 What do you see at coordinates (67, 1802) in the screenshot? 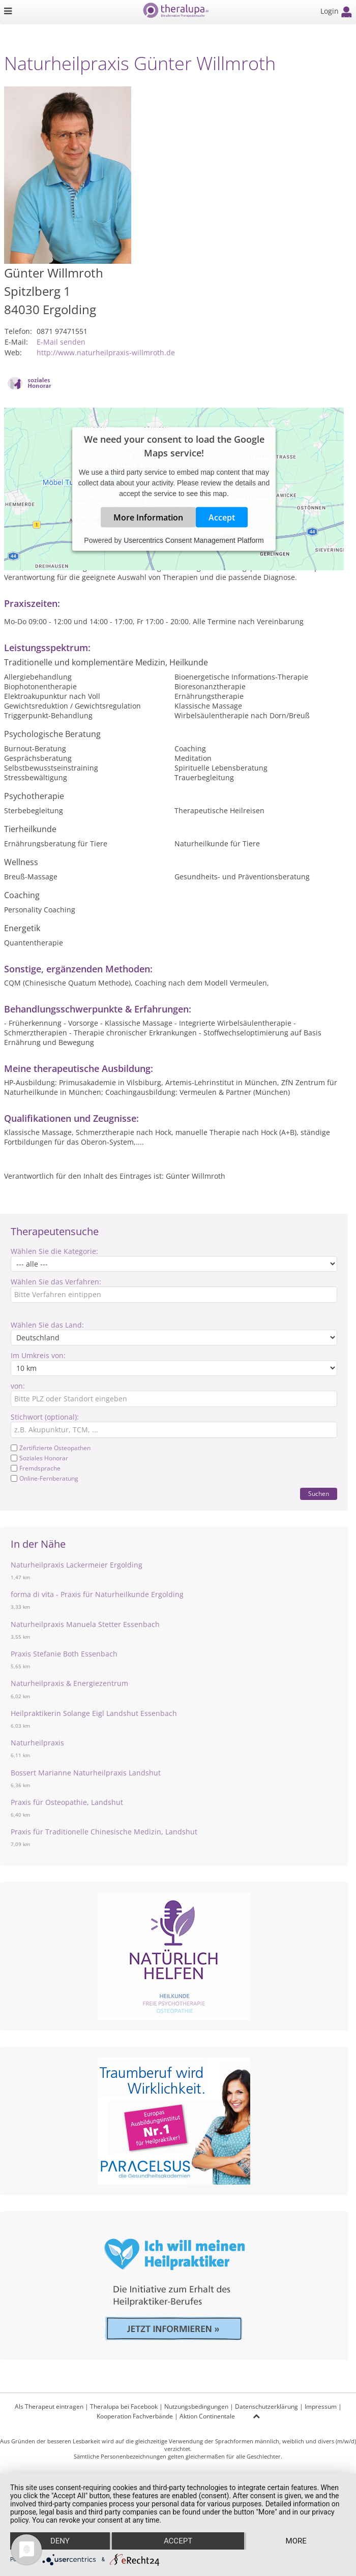
I see `Praxis für Osteopathie, Landshut` at bounding box center [67, 1802].